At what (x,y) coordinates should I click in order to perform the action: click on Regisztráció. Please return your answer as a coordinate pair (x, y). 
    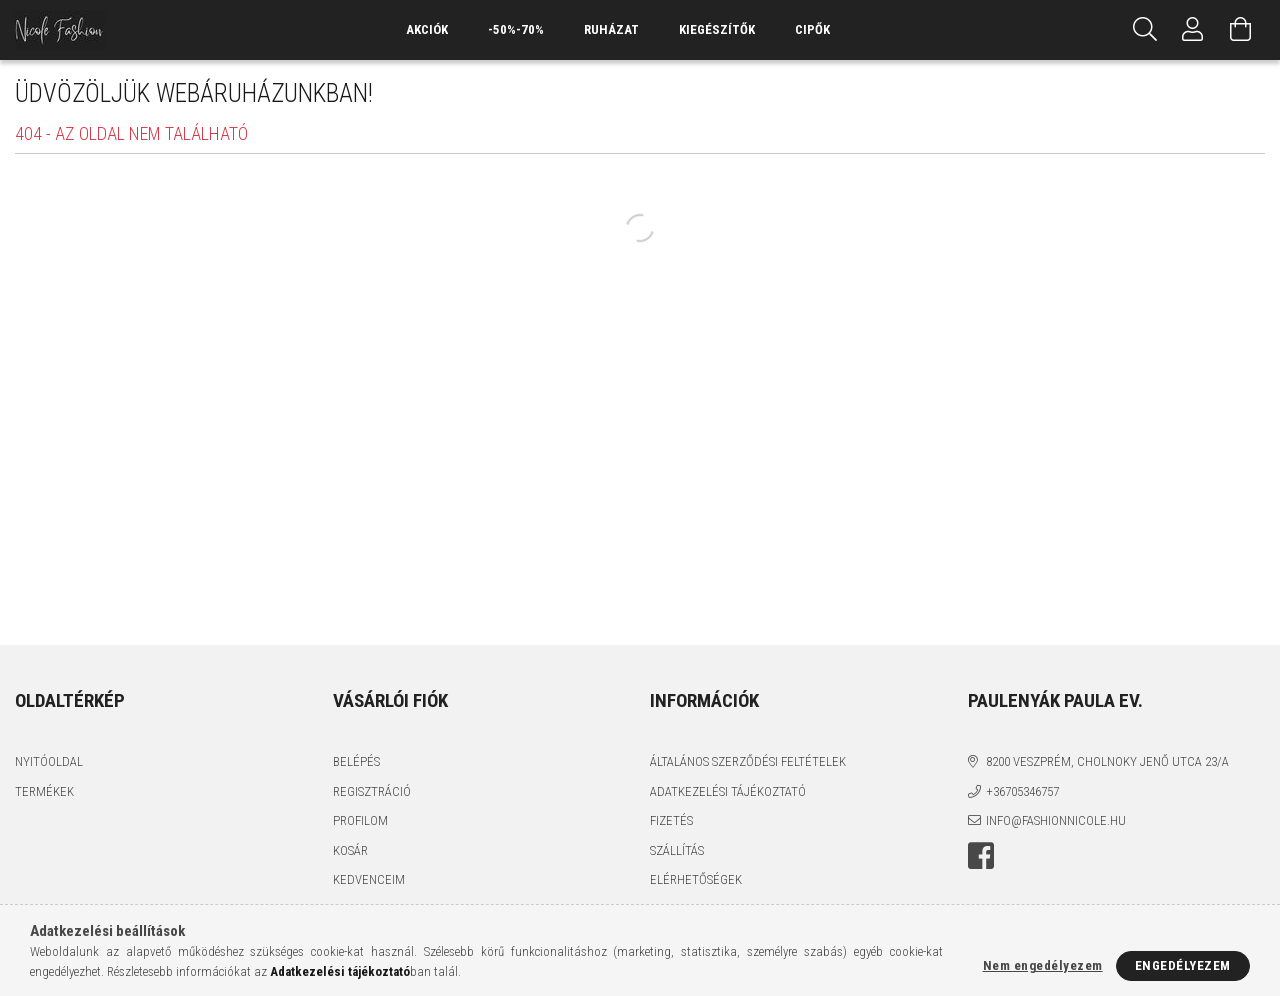
    Looking at the image, I should click on (372, 791).